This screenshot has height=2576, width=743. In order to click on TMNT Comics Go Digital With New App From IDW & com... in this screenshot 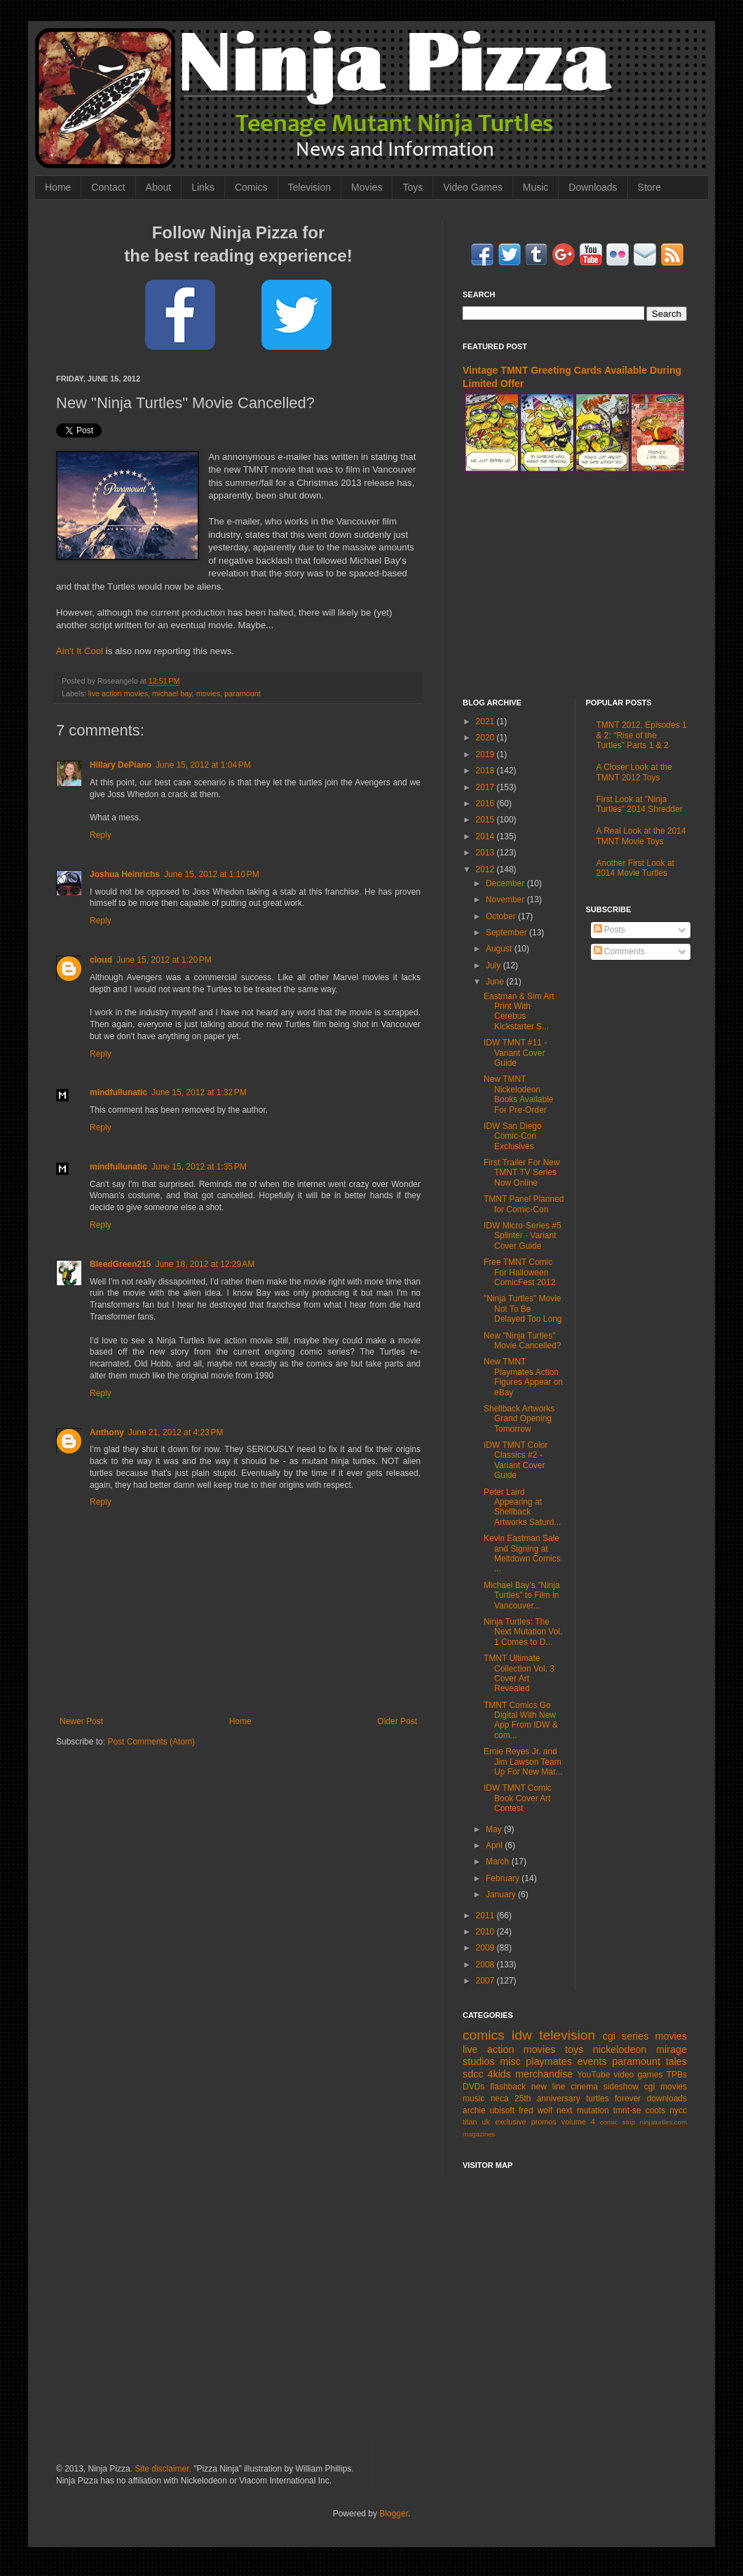, I will do `click(521, 1720)`.